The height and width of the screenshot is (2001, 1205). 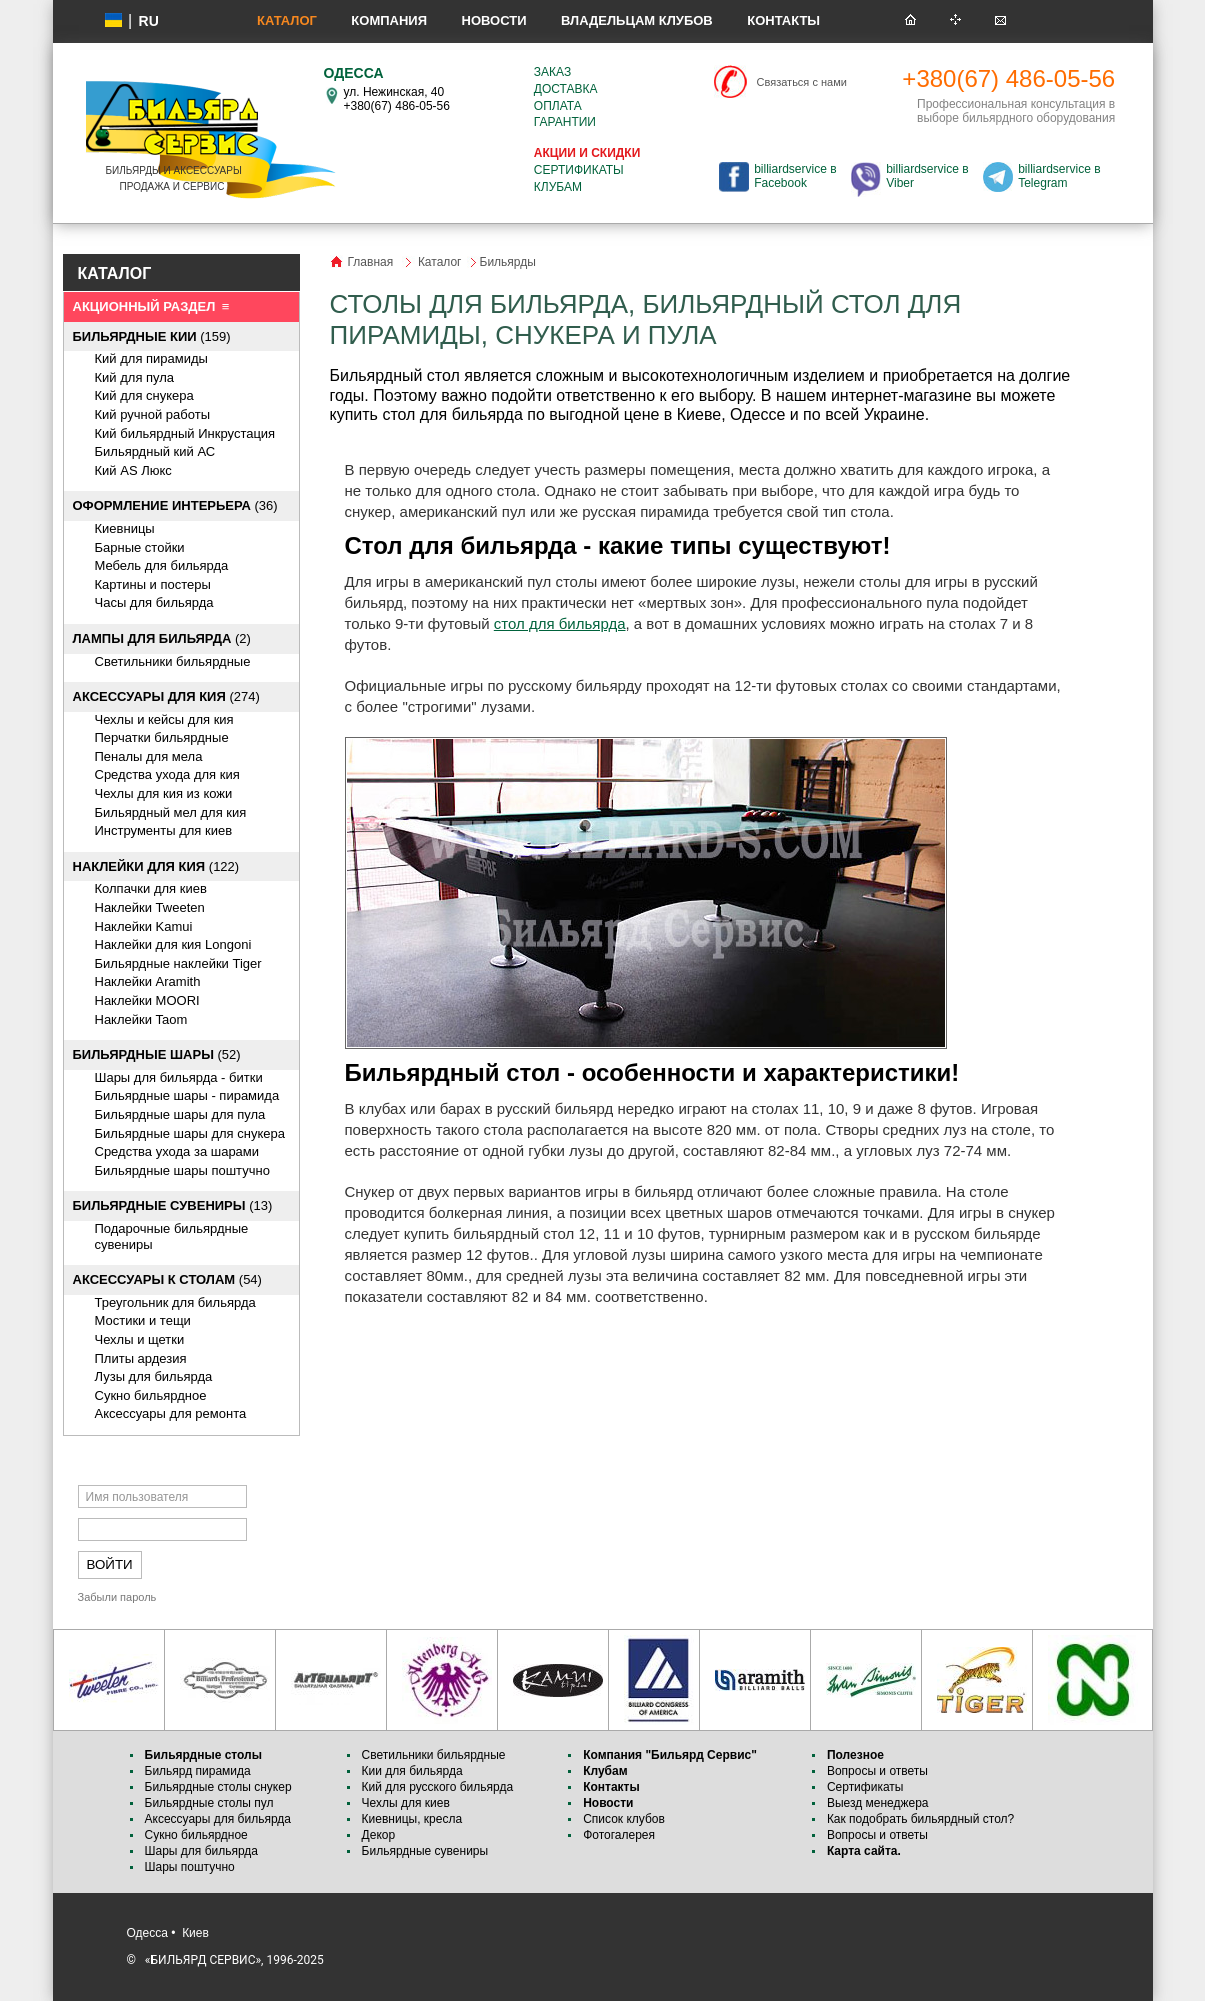 What do you see at coordinates (156, 866) in the screenshot?
I see `(122)` at bounding box center [156, 866].